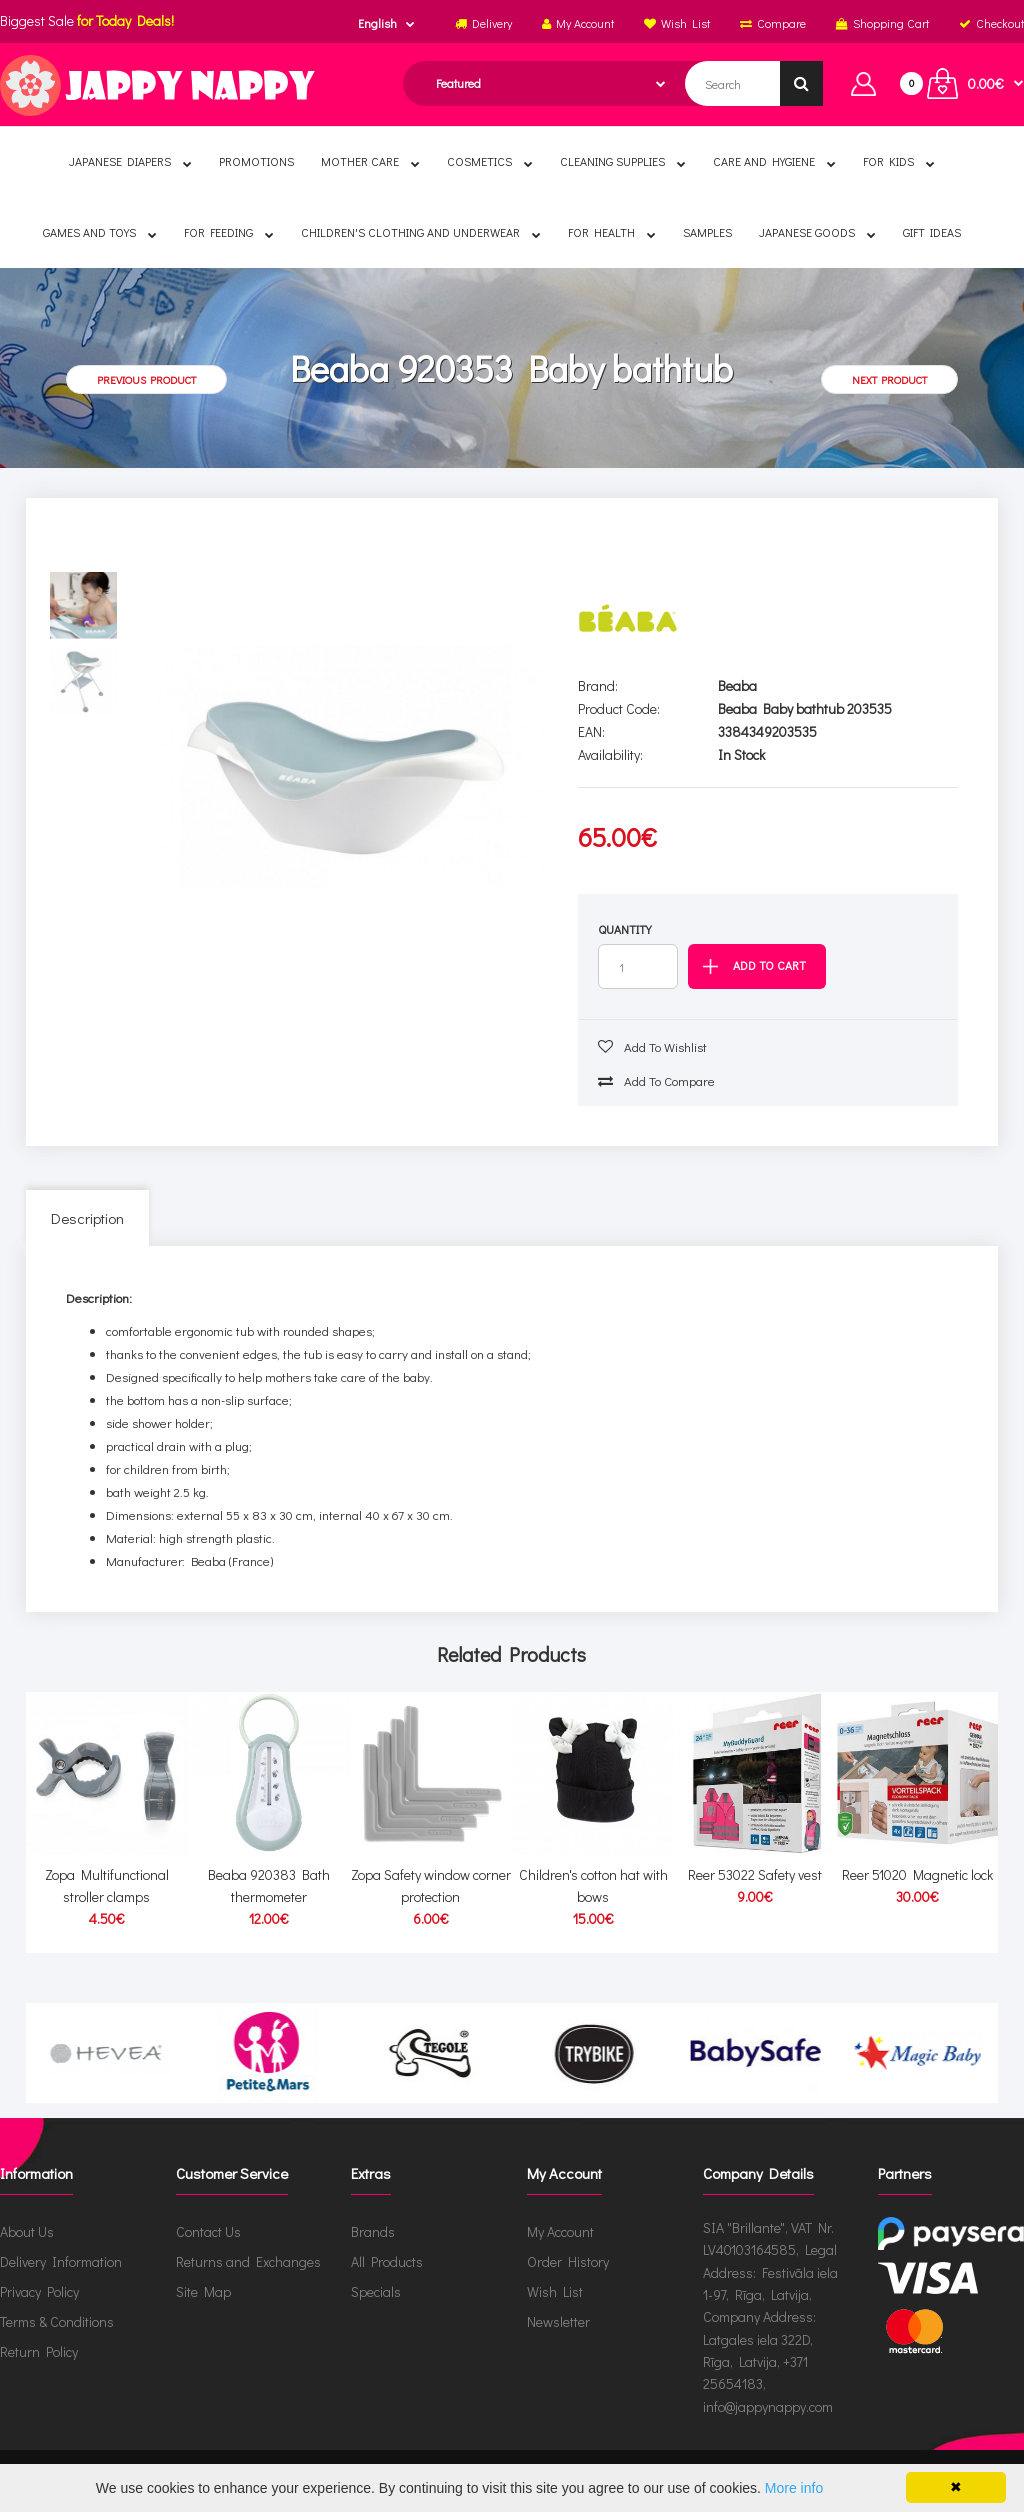 The image size is (1024, 2512). Describe the element at coordinates (39, 2351) in the screenshot. I see `Return Policy` at that location.